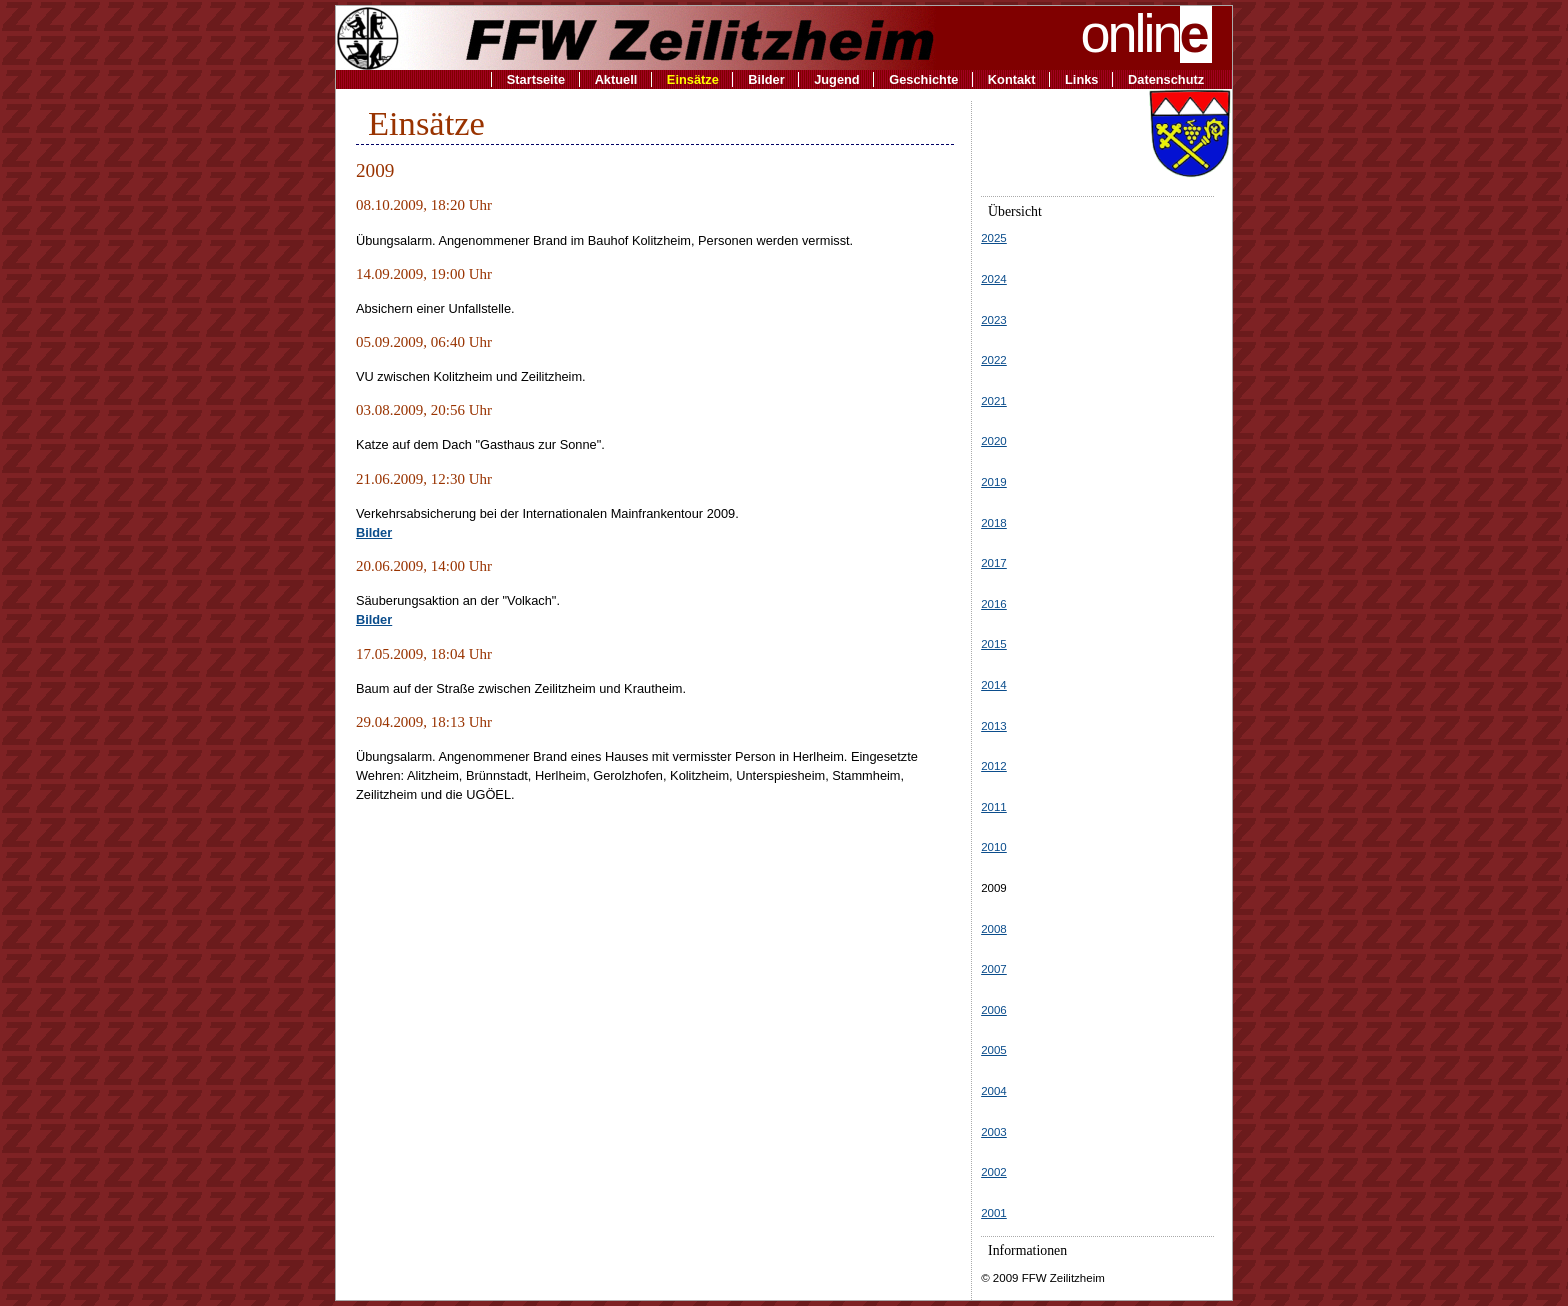 The height and width of the screenshot is (1306, 1568). I want to click on 2025, so click(994, 238).